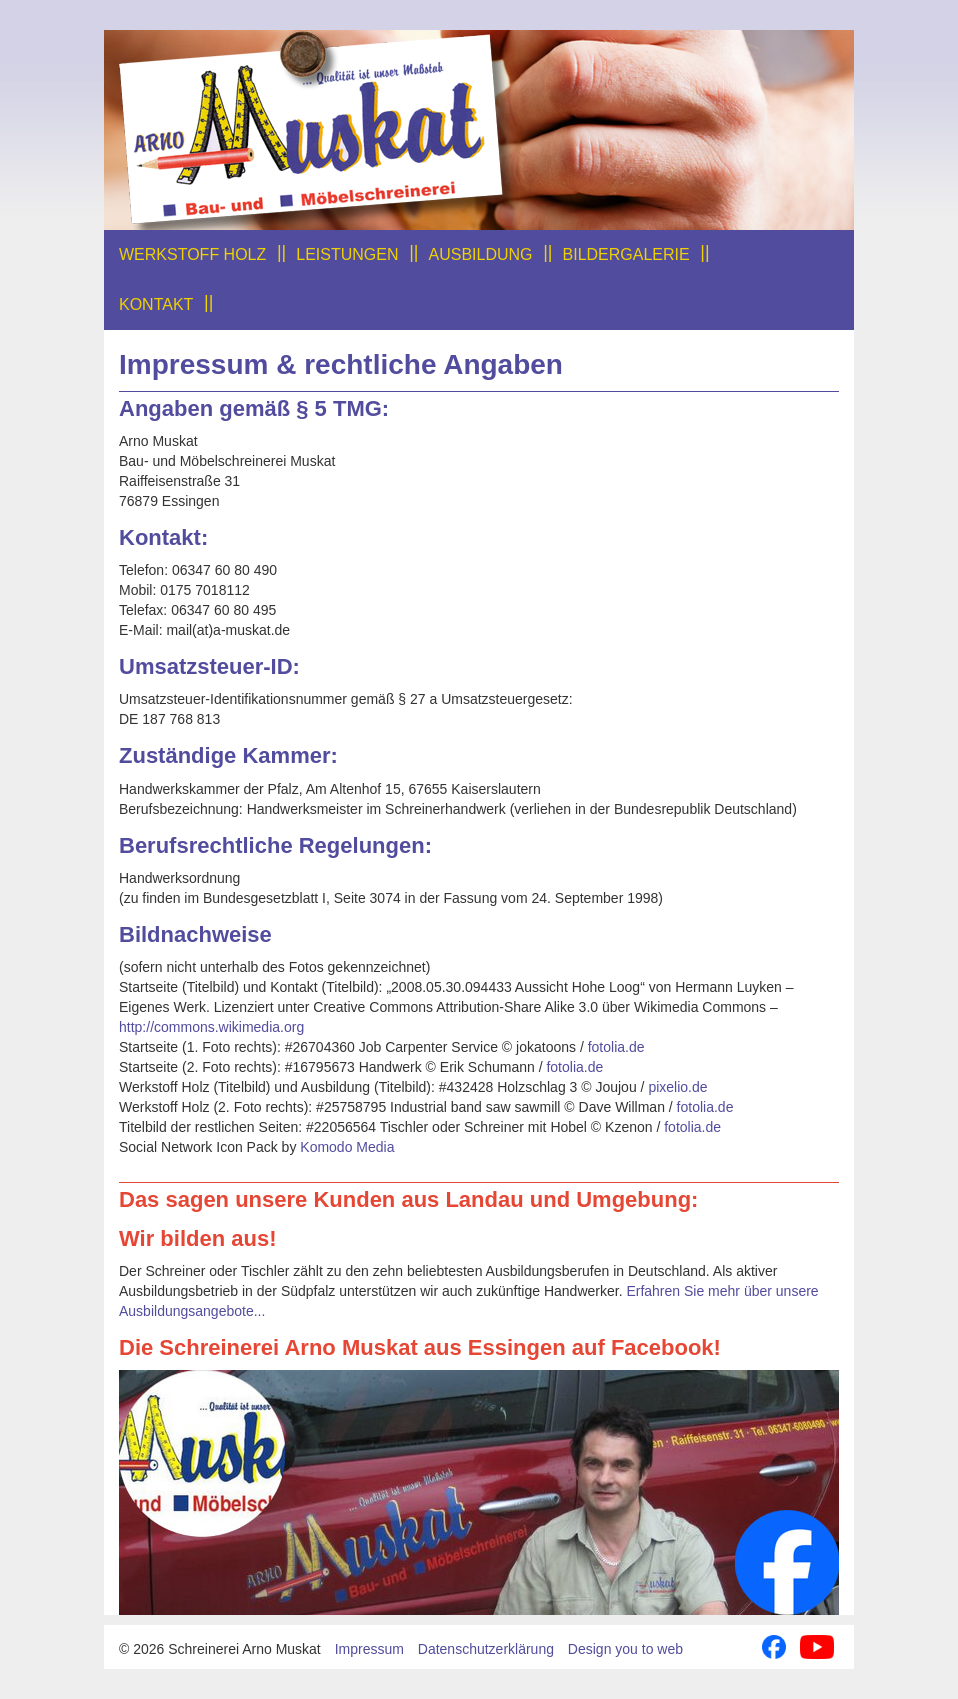  I want to click on http://commons.wikimedia.org, so click(211, 1027).